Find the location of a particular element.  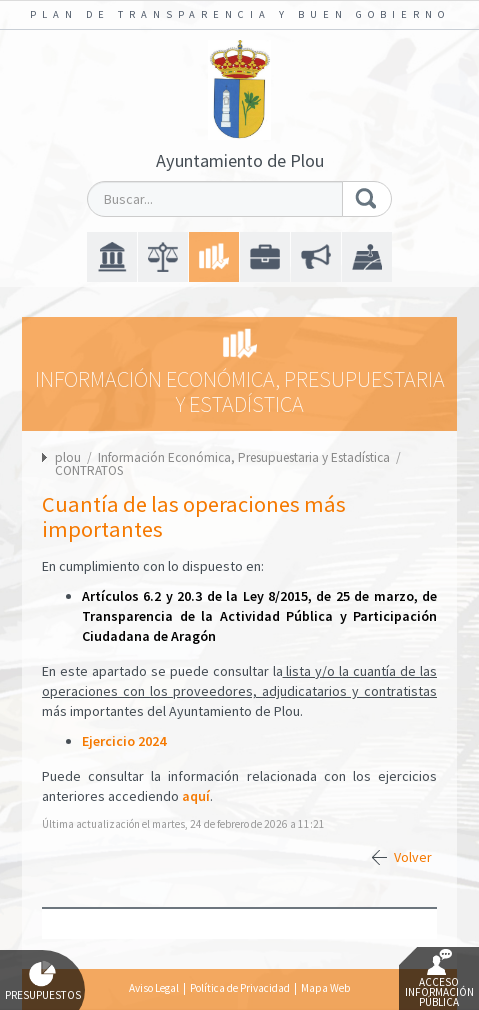

Acceso Información Pública is located at coordinates (439, 979).